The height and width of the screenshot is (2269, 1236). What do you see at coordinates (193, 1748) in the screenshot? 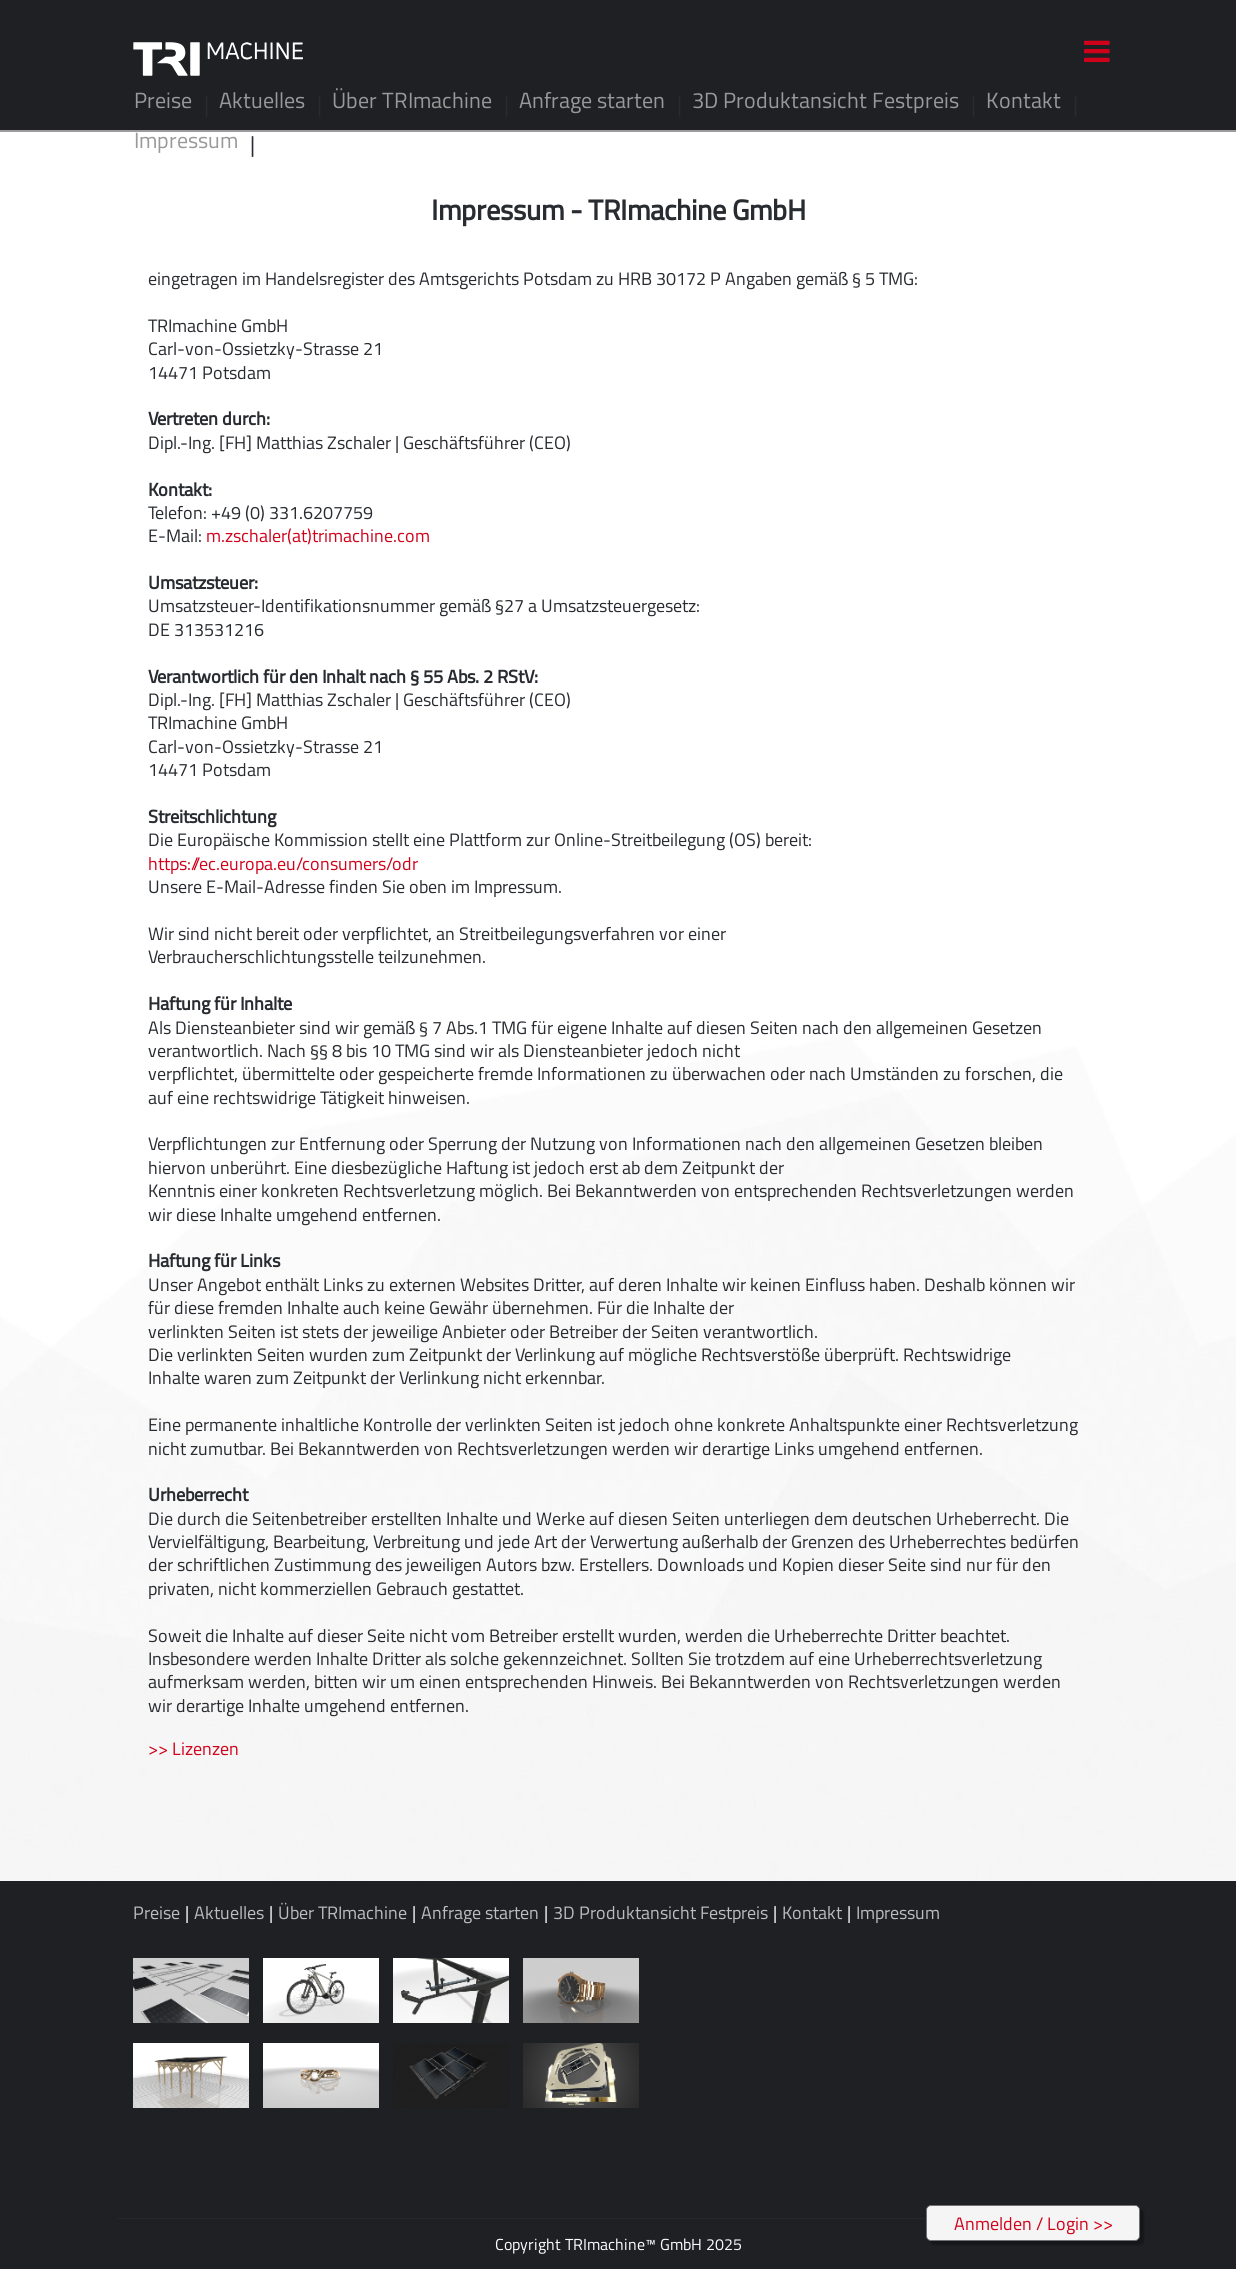
I see `>> Lizenzen` at bounding box center [193, 1748].